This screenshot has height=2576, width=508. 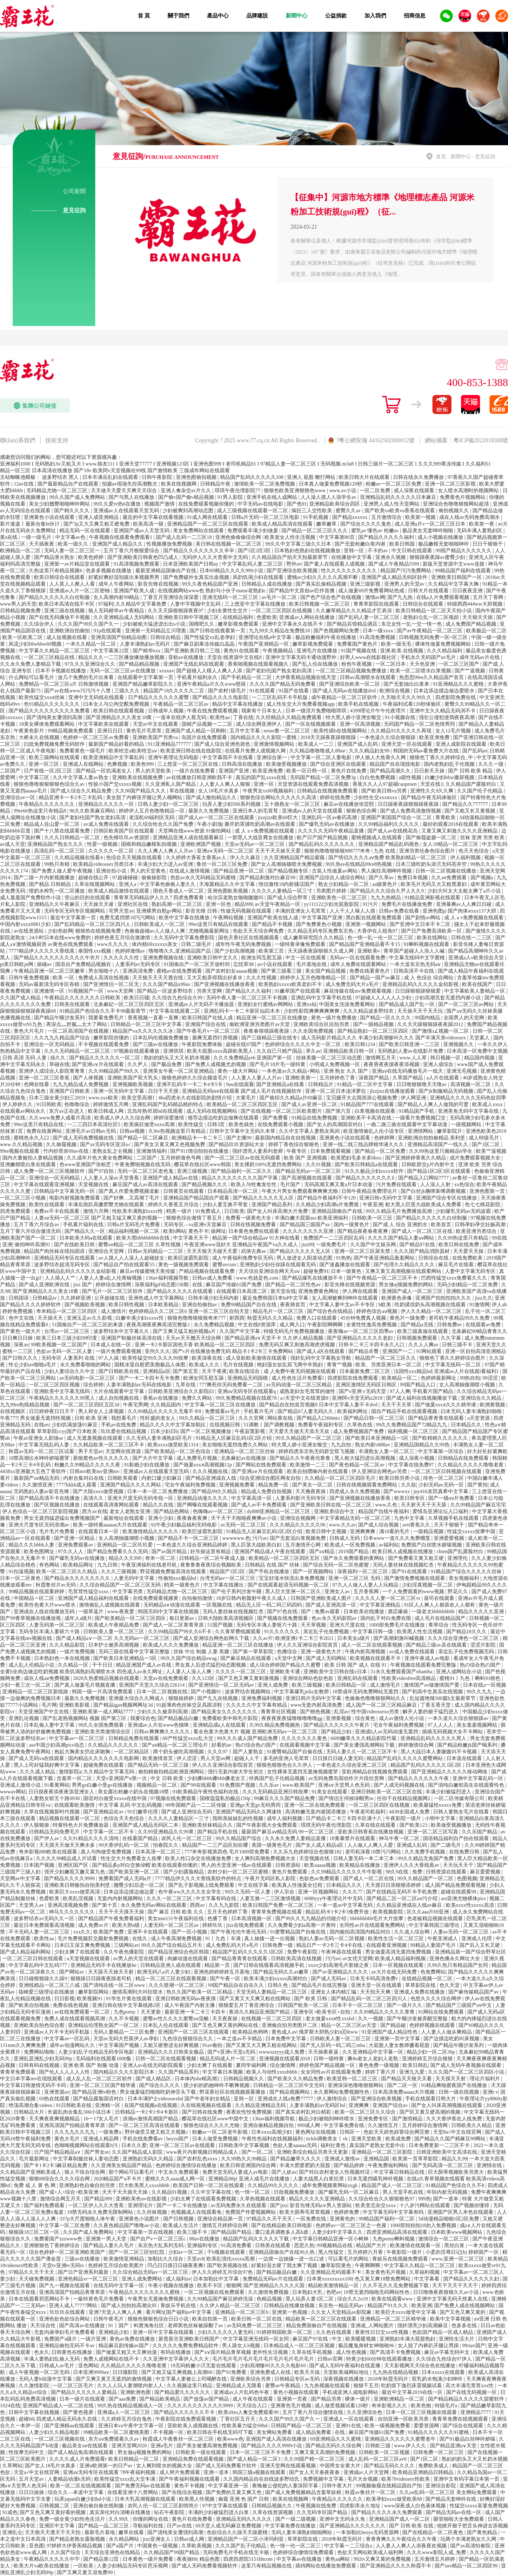 What do you see at coordinates (157, 2132) in the screenshot?
I see `野外做受又硬又粗又大视频√` at bounding box center [157, 2132].